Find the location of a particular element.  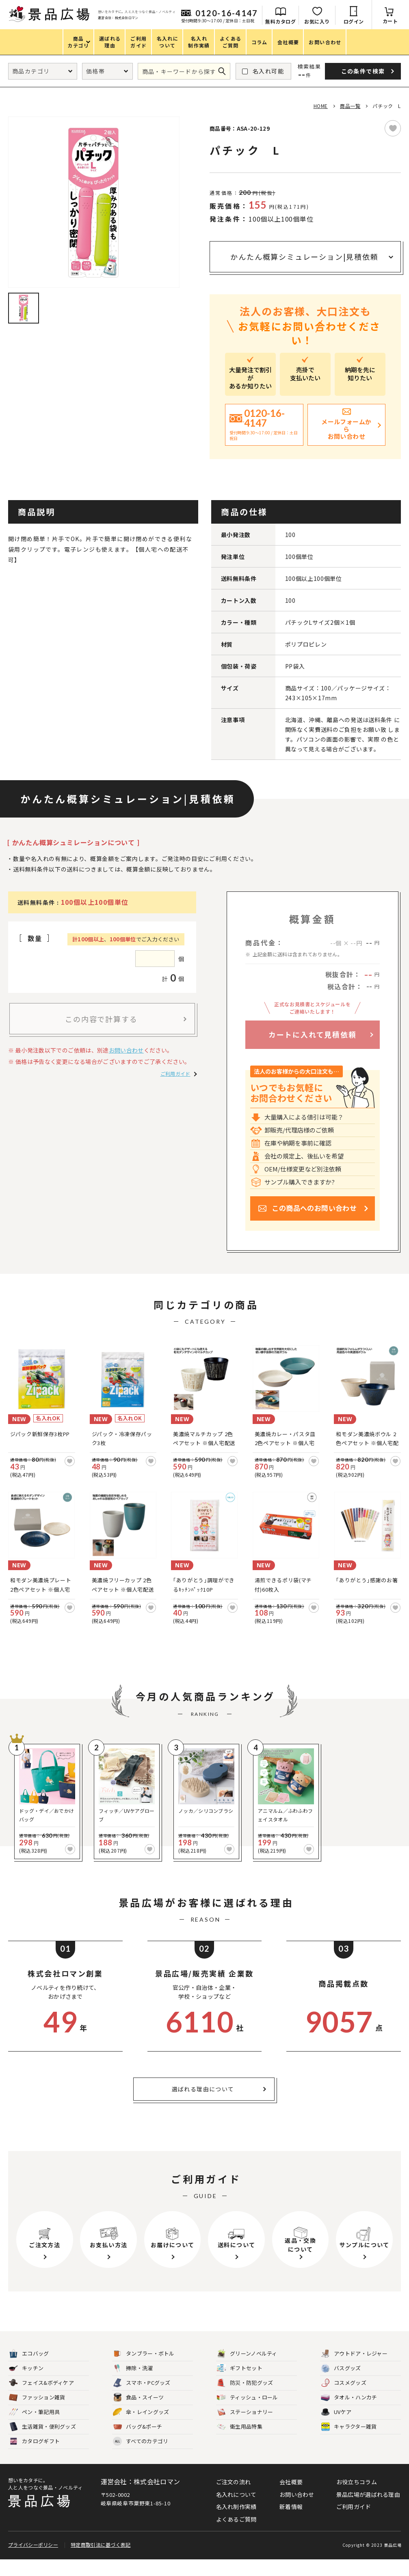

バスグッズ is located at coordinates (341, 2385).